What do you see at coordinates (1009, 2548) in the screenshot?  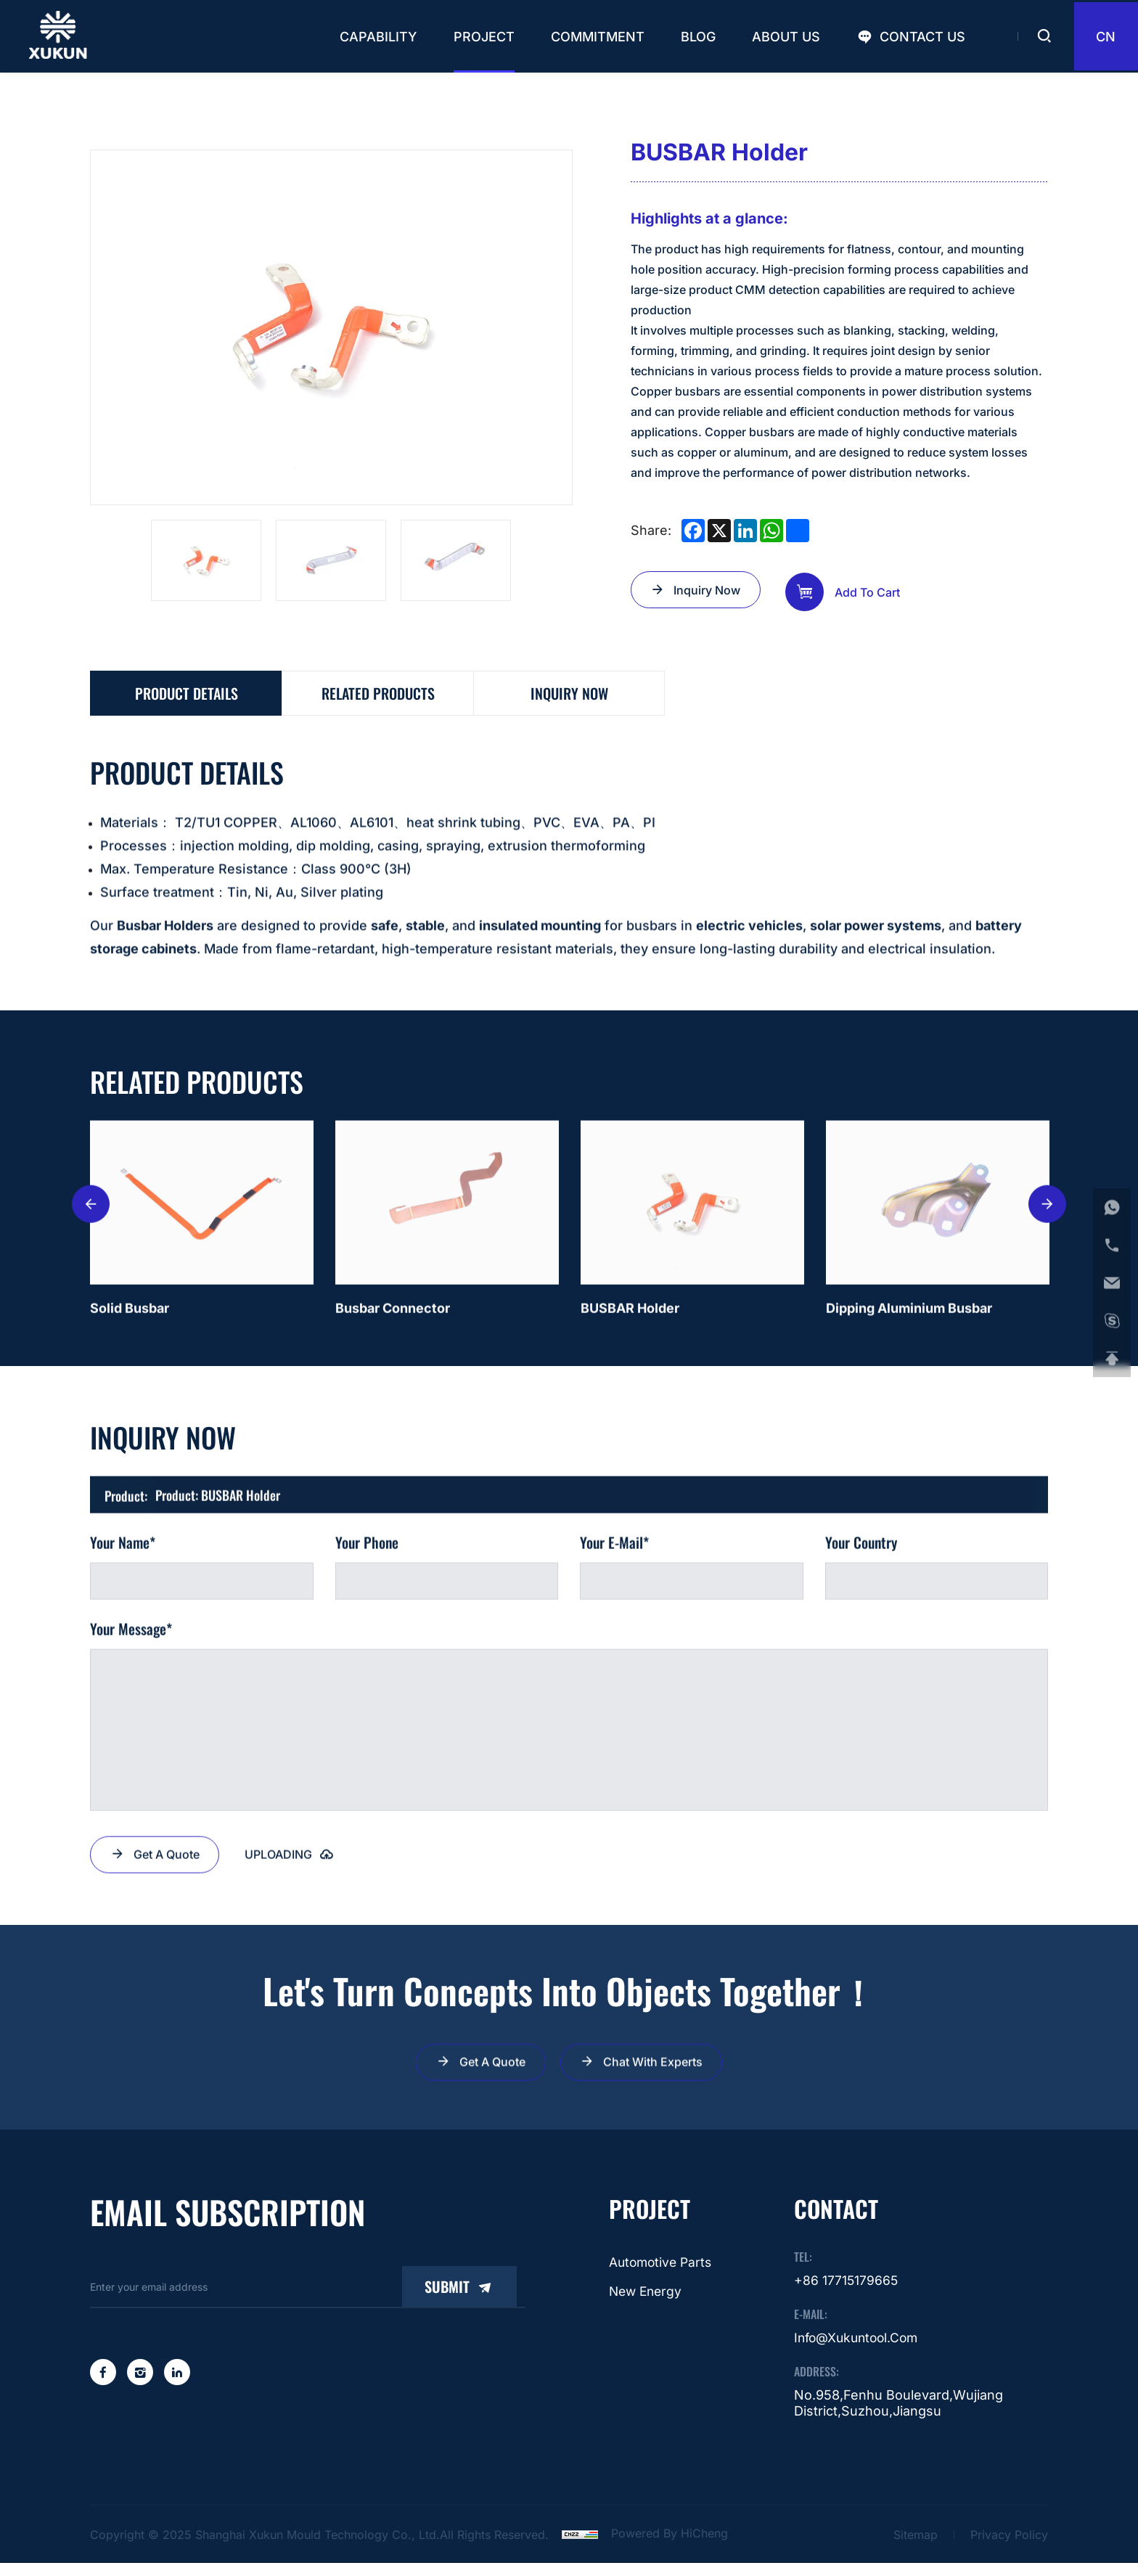 I see `Privacy Policy` at bounding box center [1009, 2548].